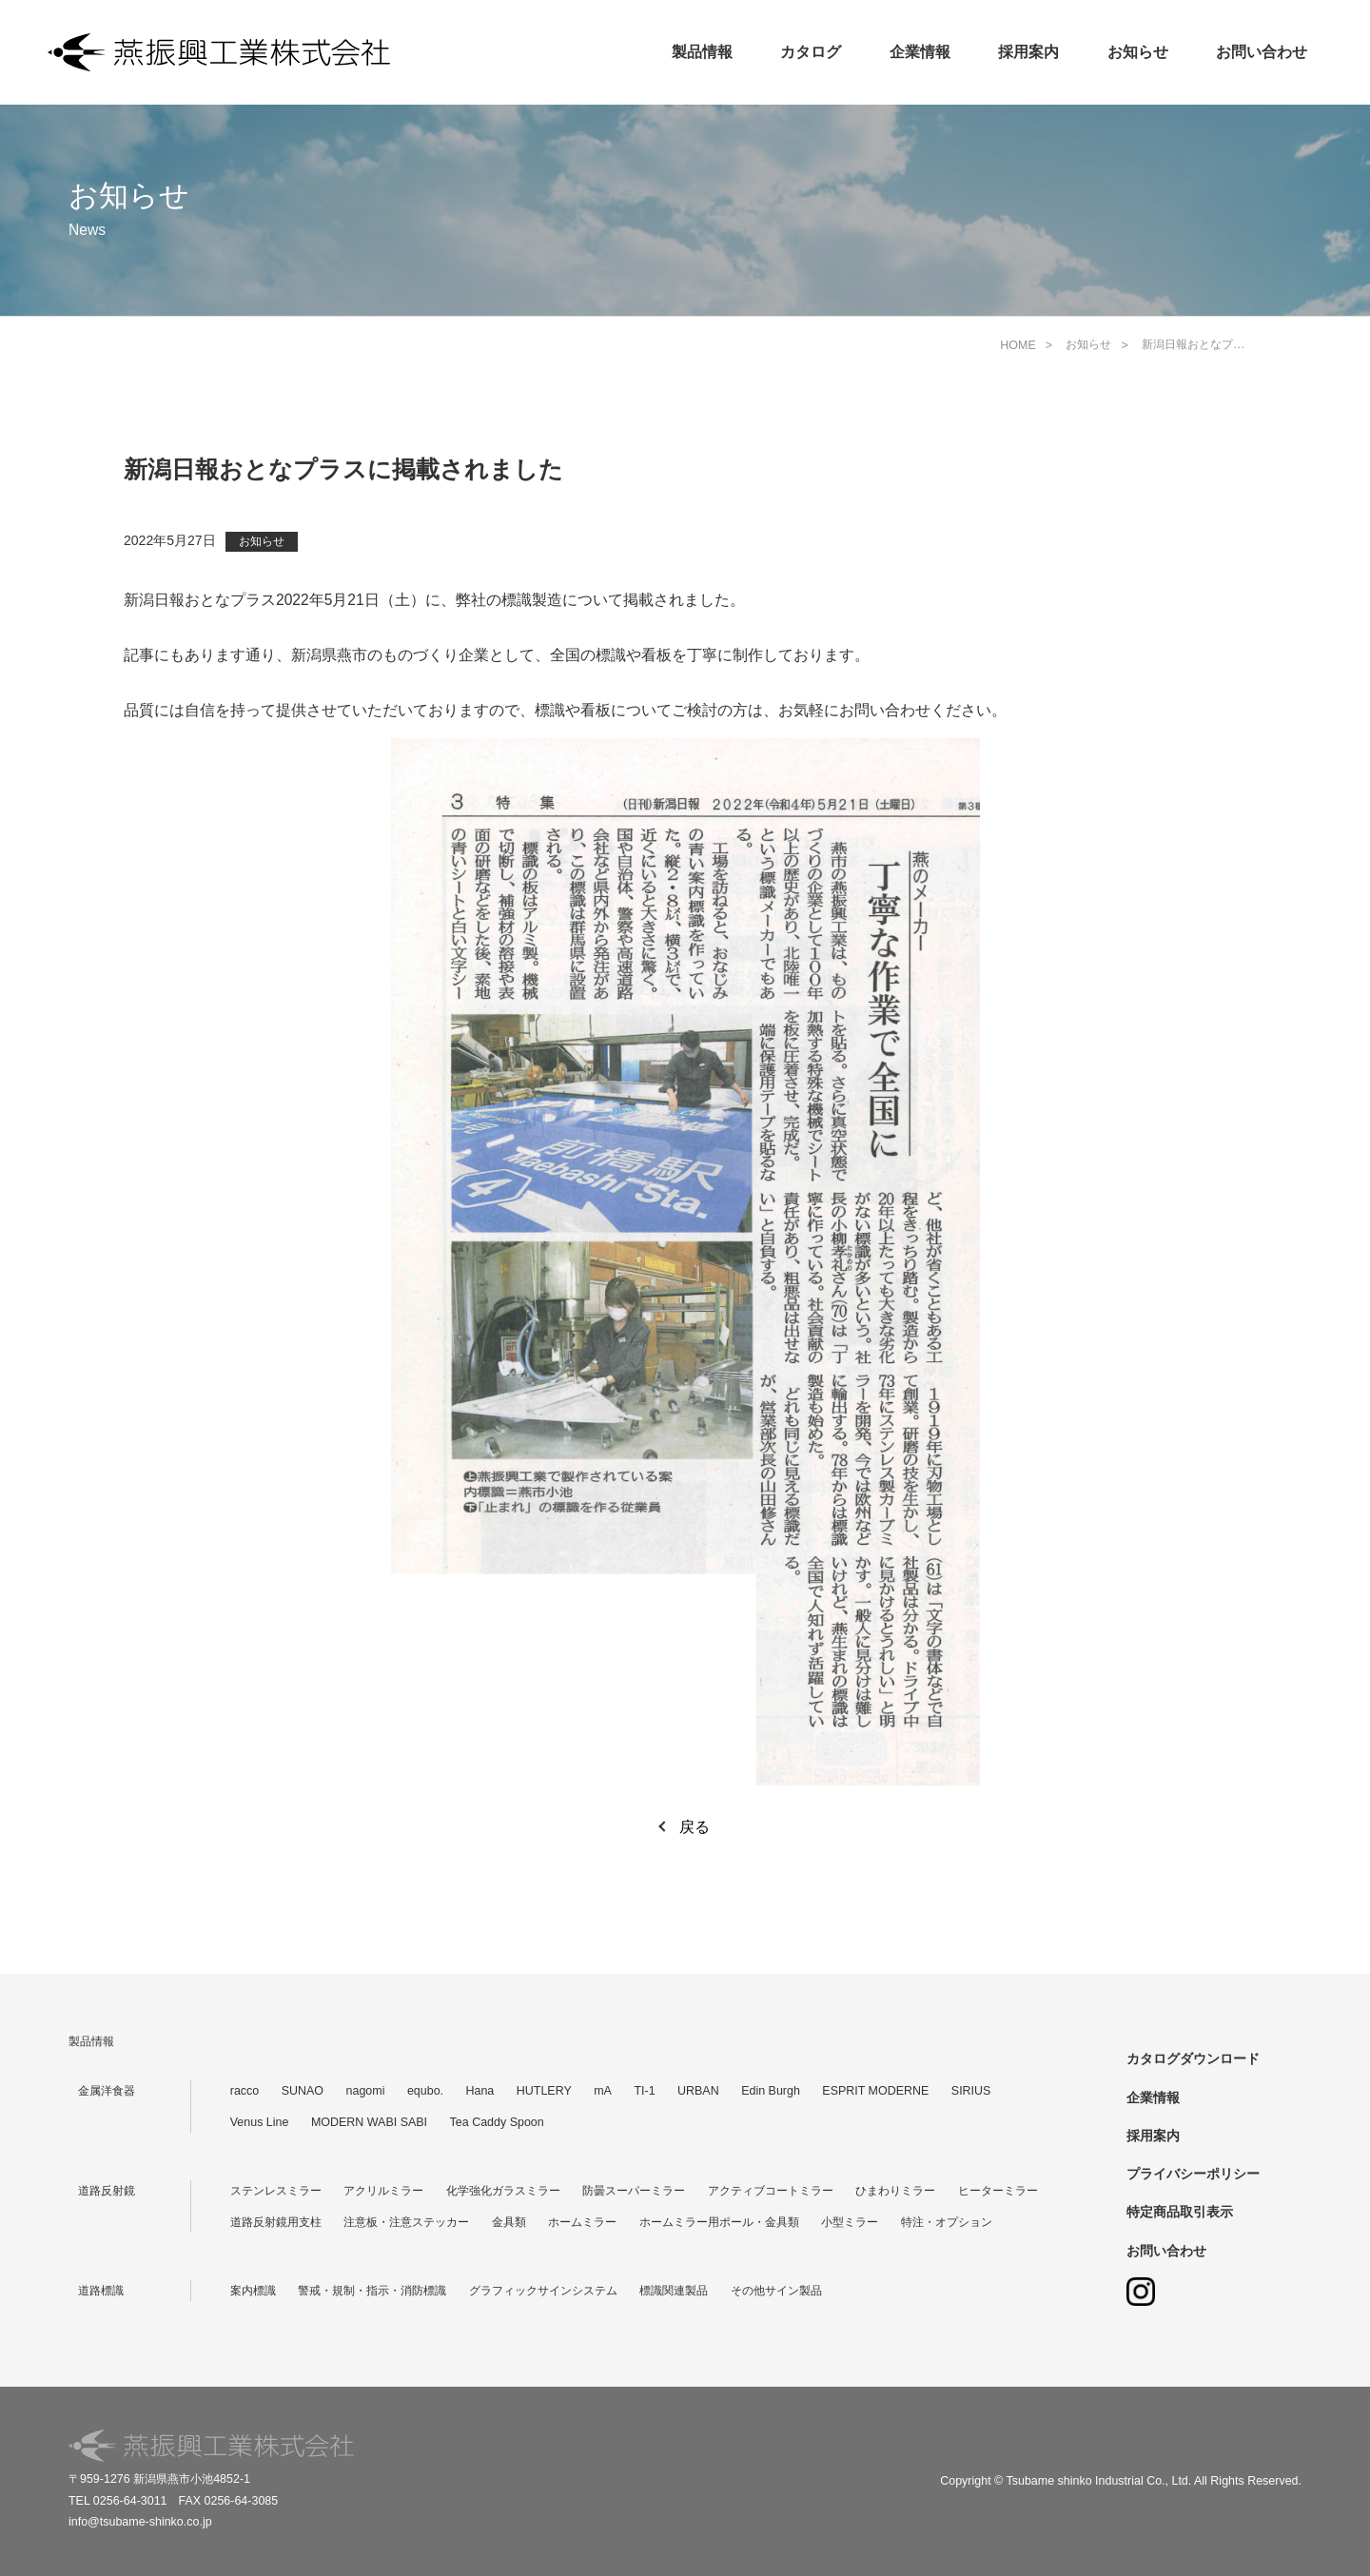  I want to click on 企業情報, so click(920, 52).